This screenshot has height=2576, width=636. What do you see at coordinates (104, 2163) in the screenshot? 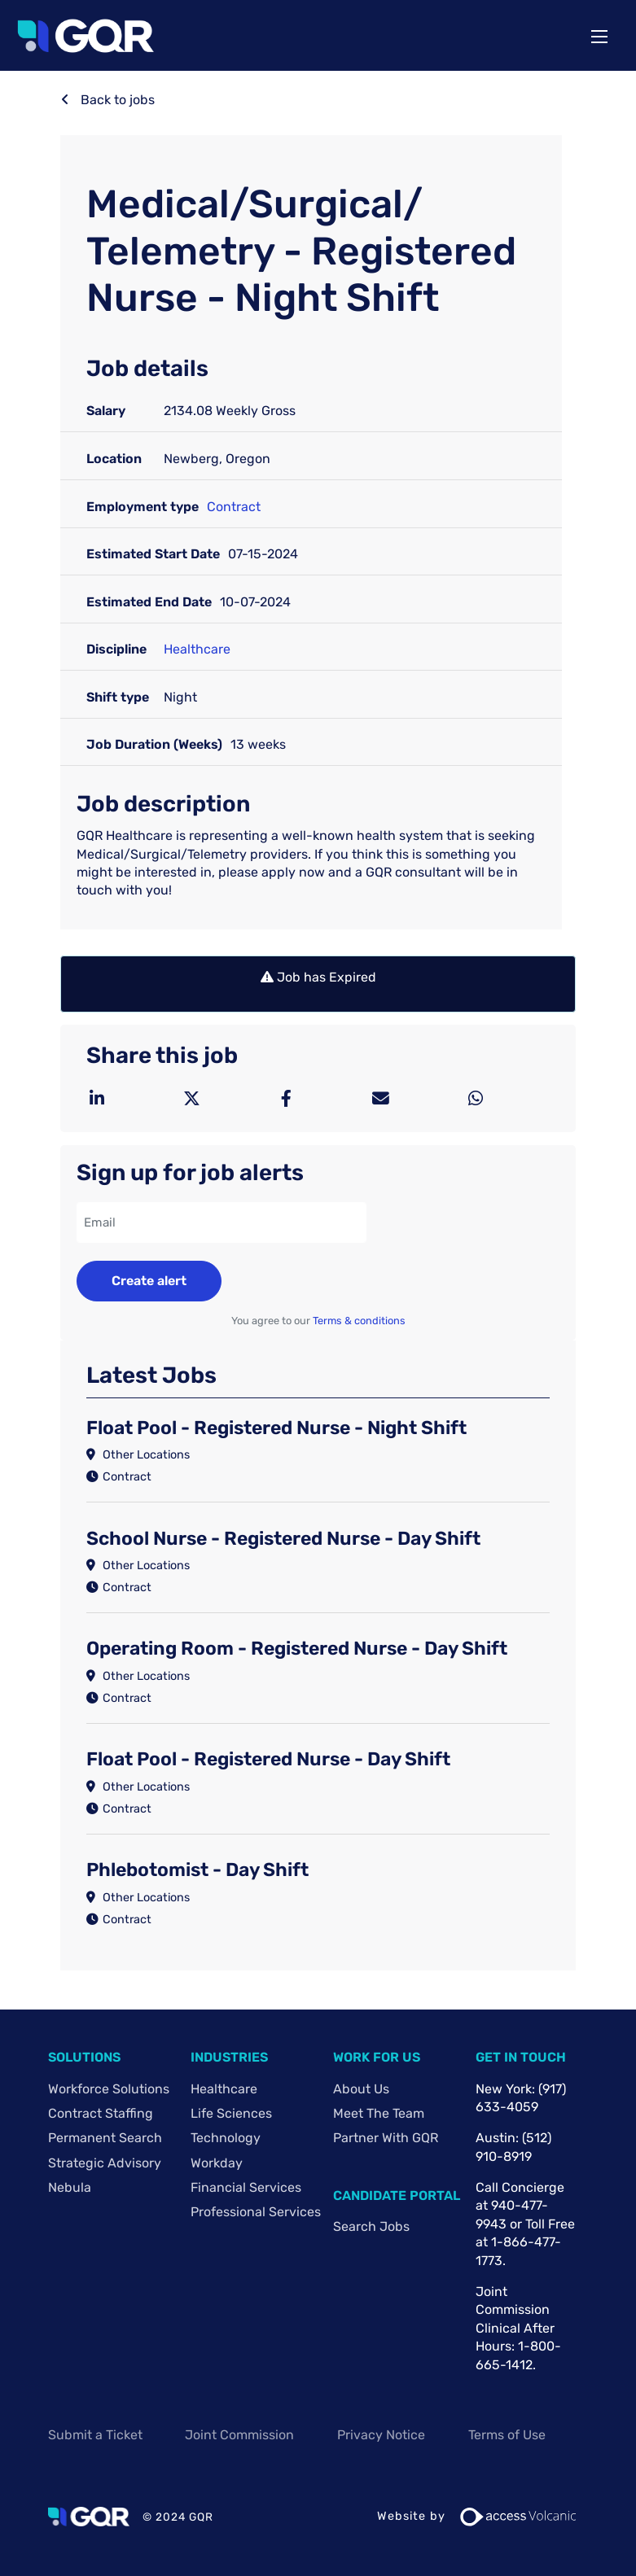
I see `Strategic Advisory` at bounding box center [104, 2163].